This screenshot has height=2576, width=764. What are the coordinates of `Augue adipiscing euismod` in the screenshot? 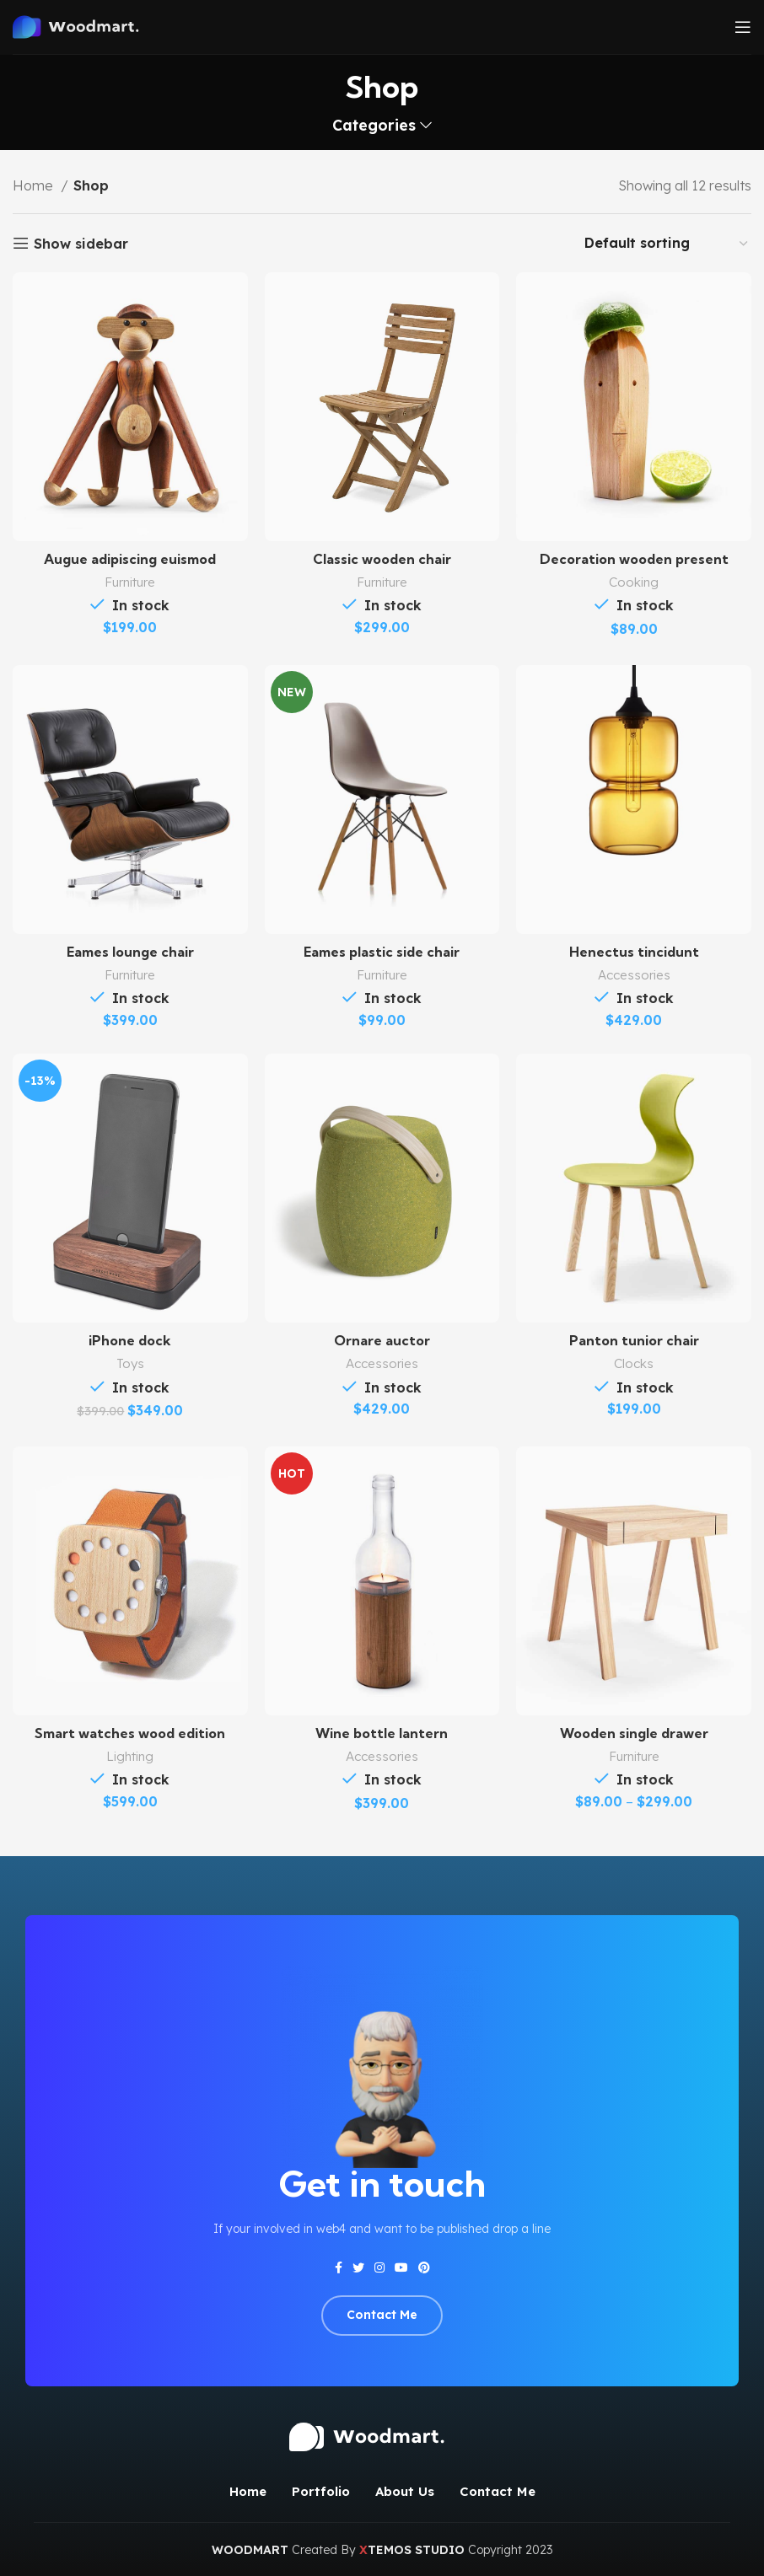 It's located at (130, 558).